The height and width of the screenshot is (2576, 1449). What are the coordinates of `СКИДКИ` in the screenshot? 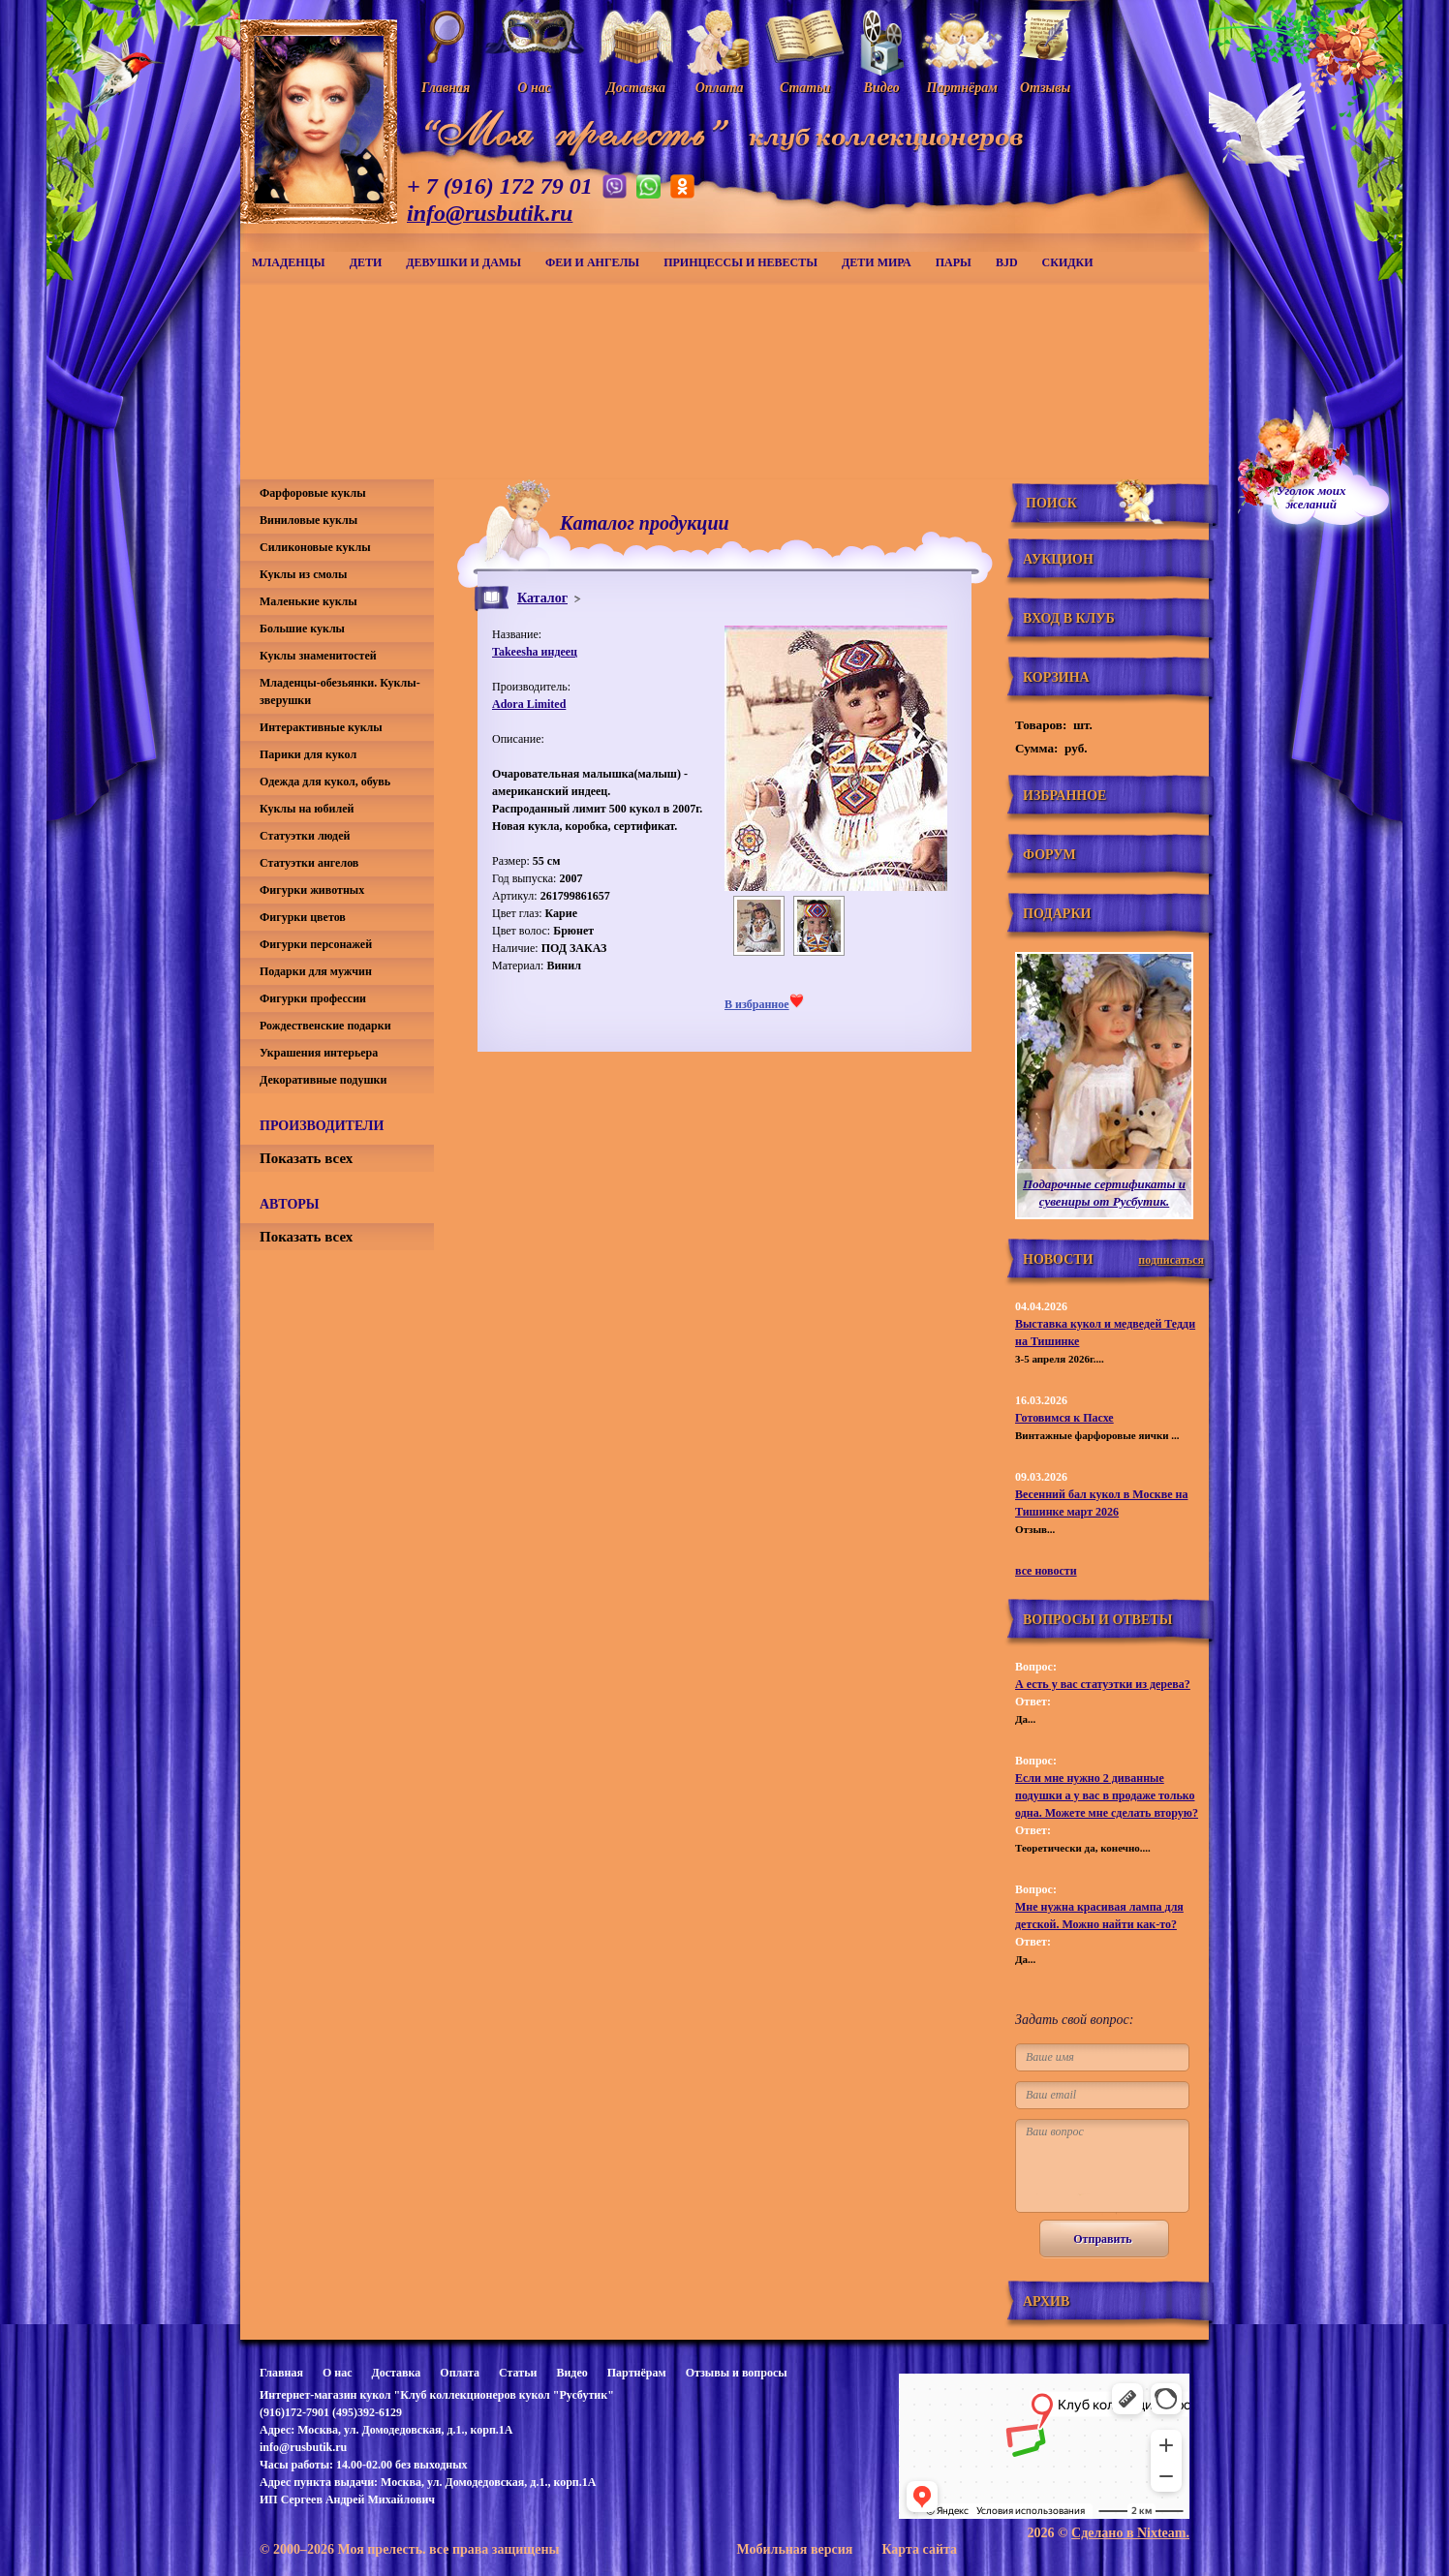 It's located at (1068, 262).